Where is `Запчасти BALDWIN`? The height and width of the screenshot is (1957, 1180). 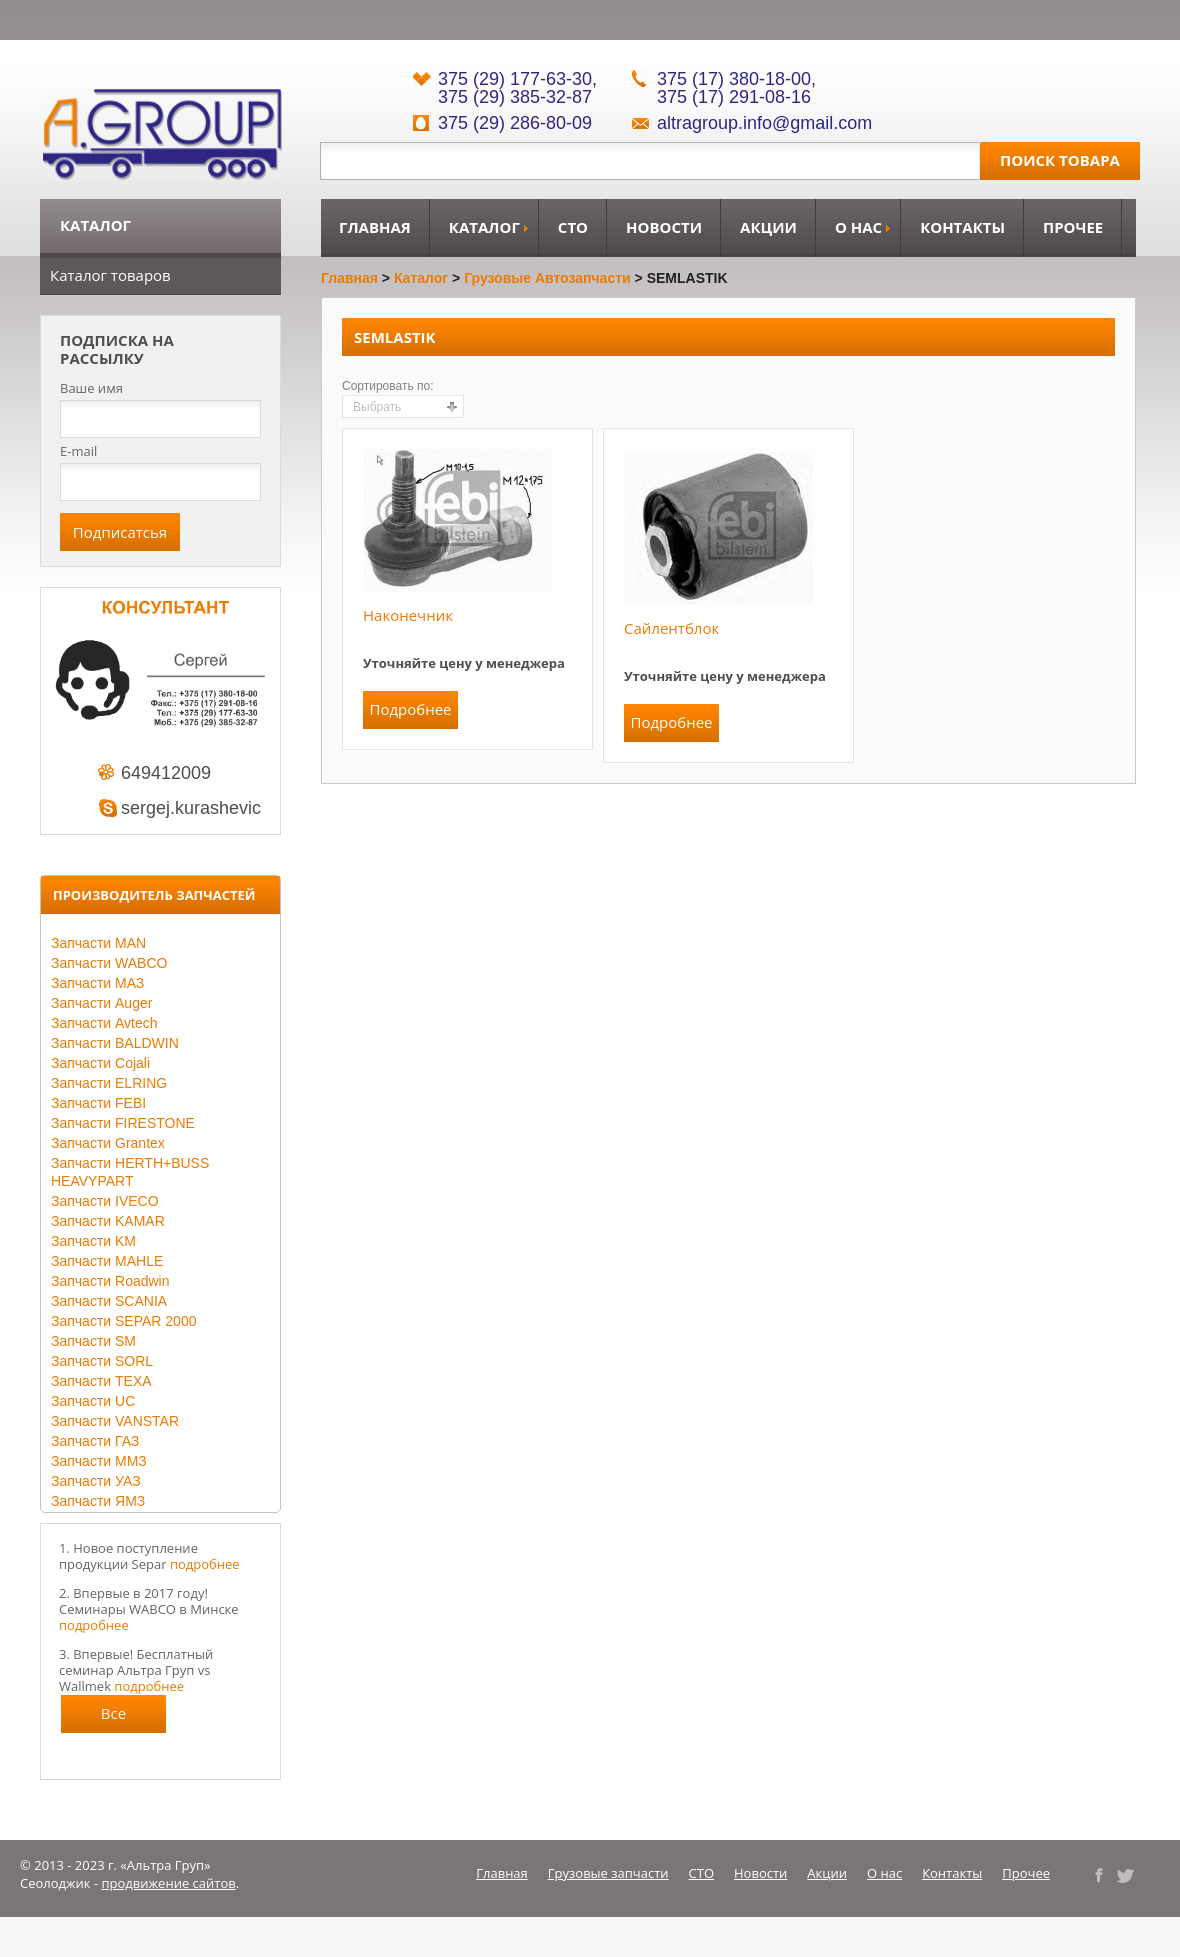
Запчасти BALDWIN is located at coordinates (115, 1043).